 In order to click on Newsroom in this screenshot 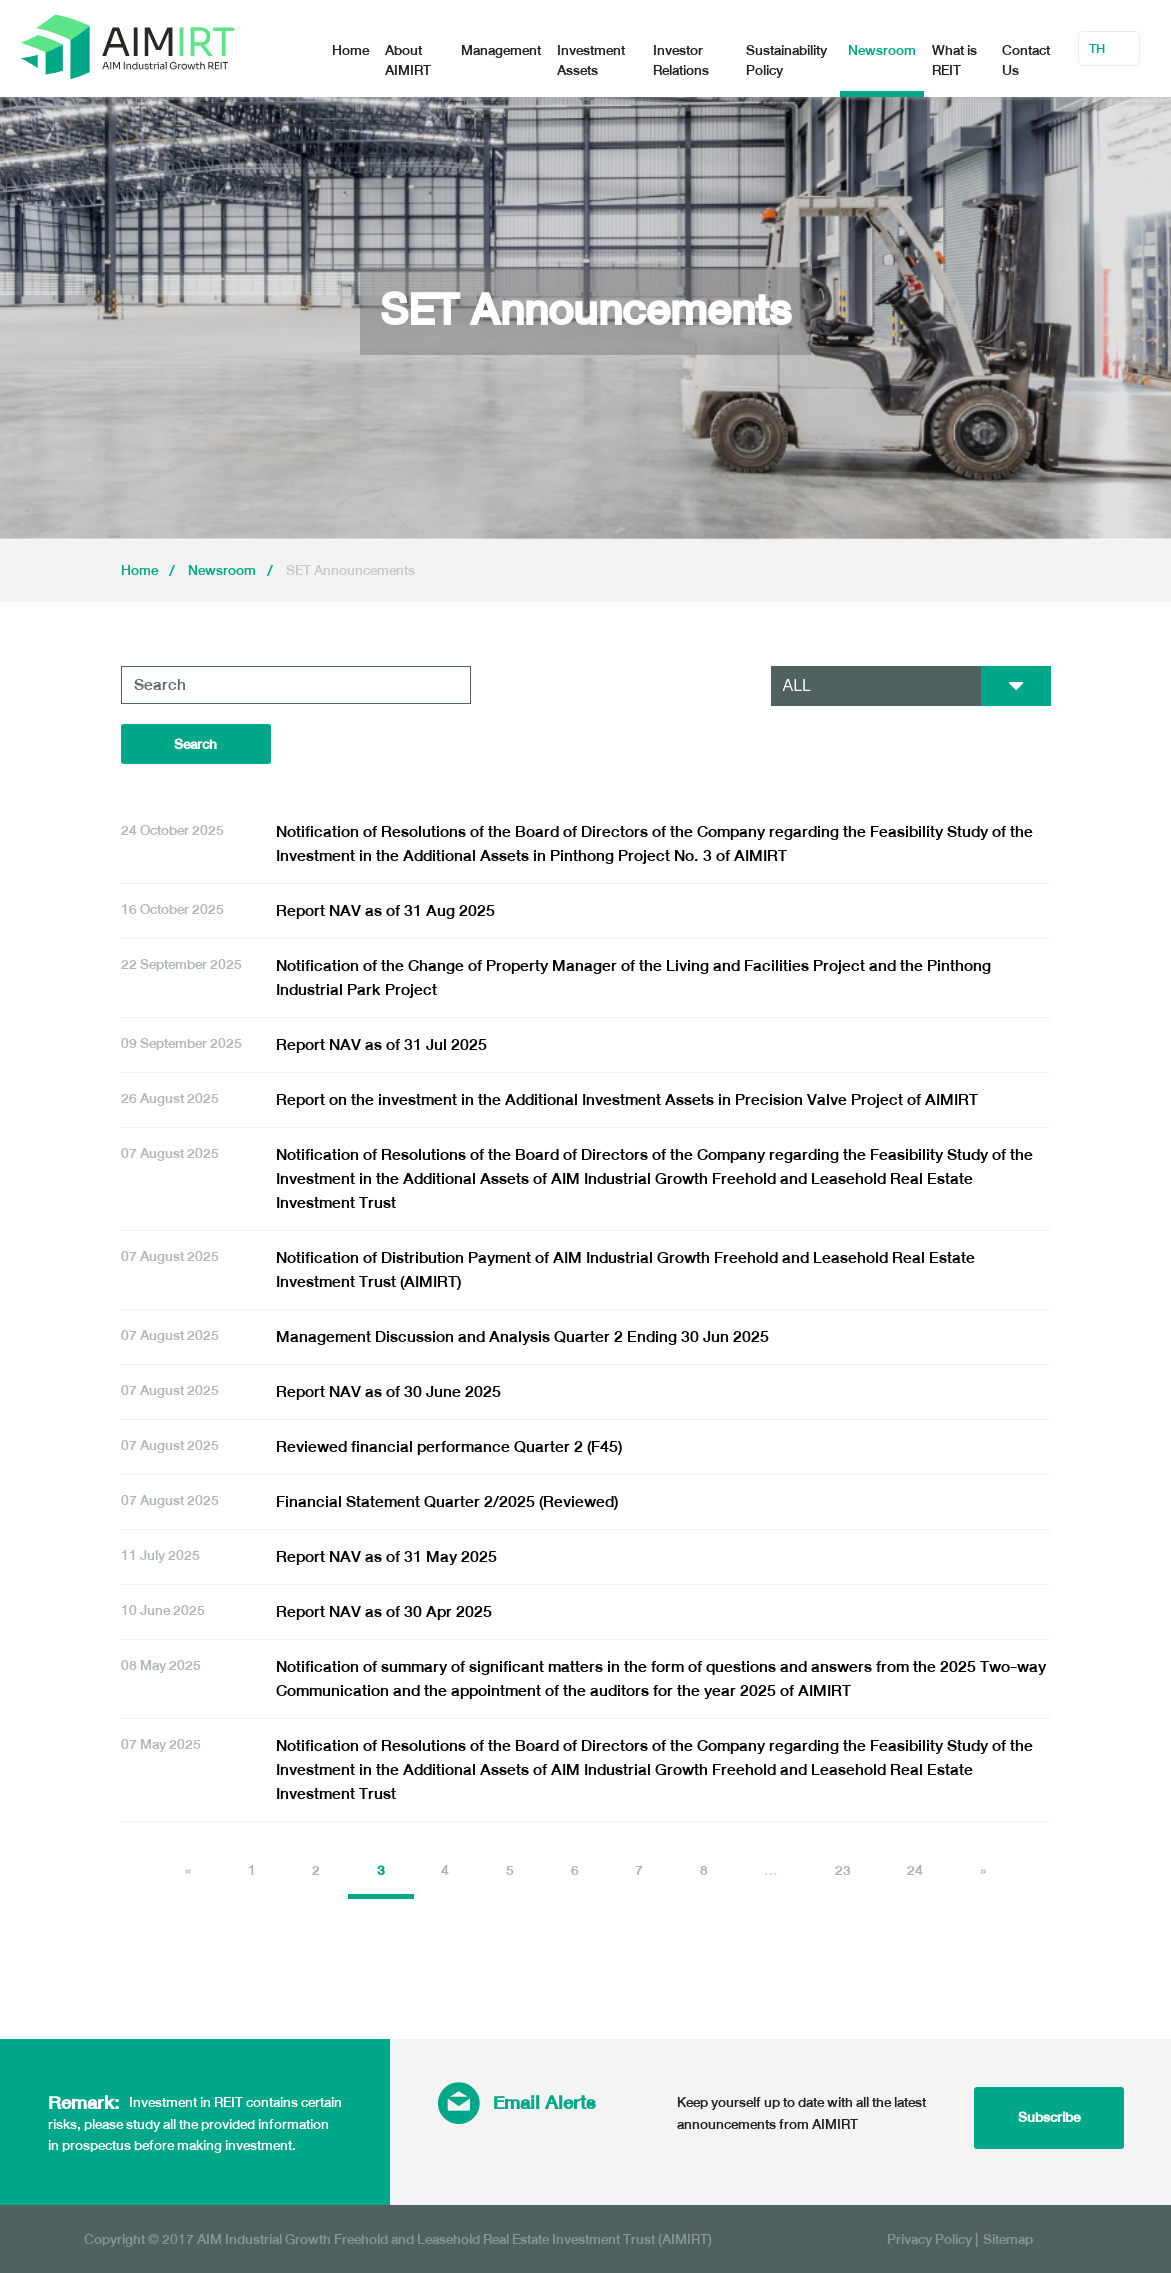, I will do `click(882, 50)`.